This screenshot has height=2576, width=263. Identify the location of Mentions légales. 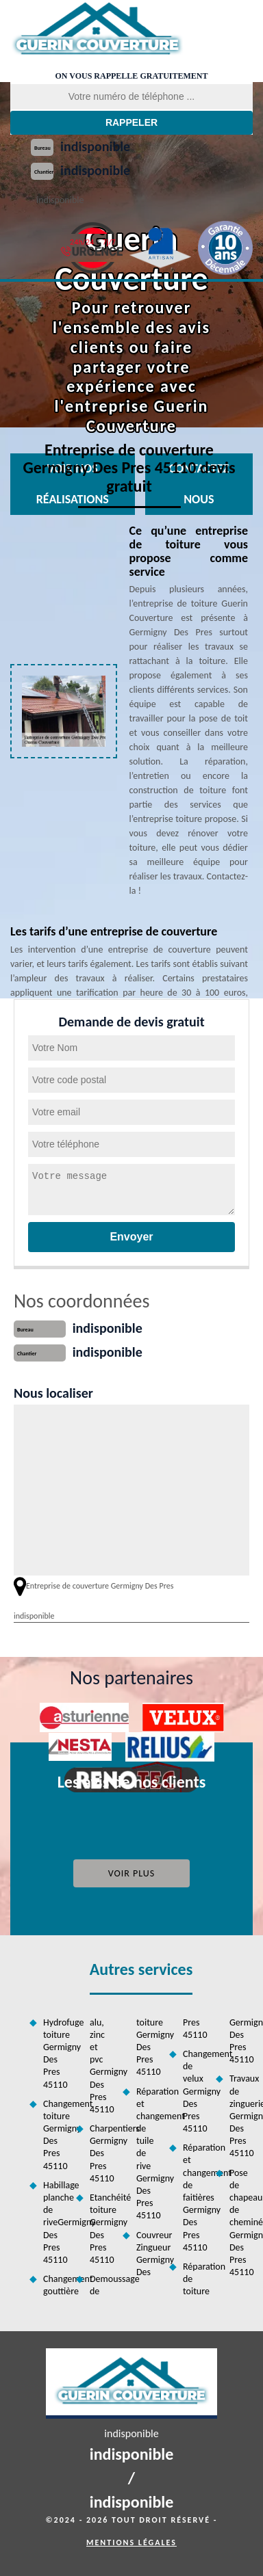
(131, 2542).